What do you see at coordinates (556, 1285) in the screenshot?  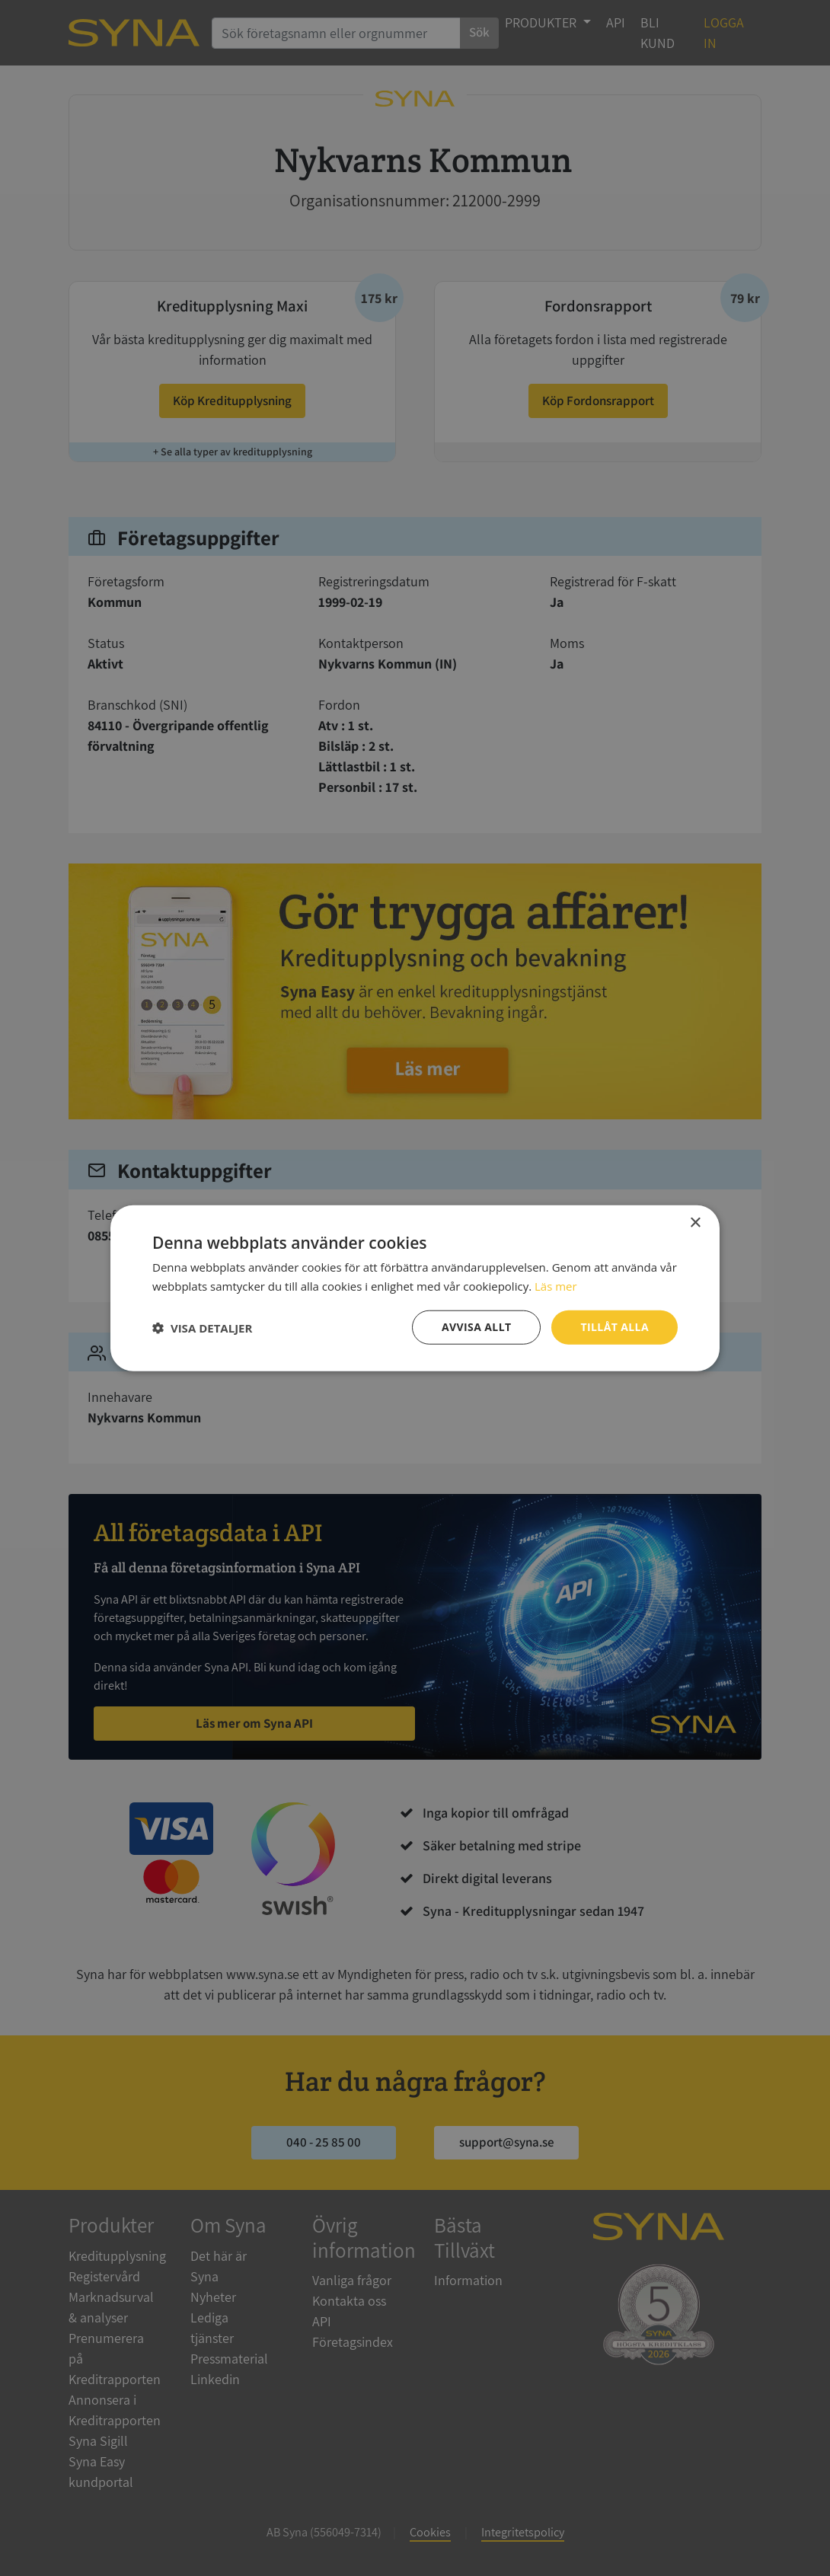 I see `Läs mer [Läs mer, opens a new window]` at bounding box center [556, 1285].